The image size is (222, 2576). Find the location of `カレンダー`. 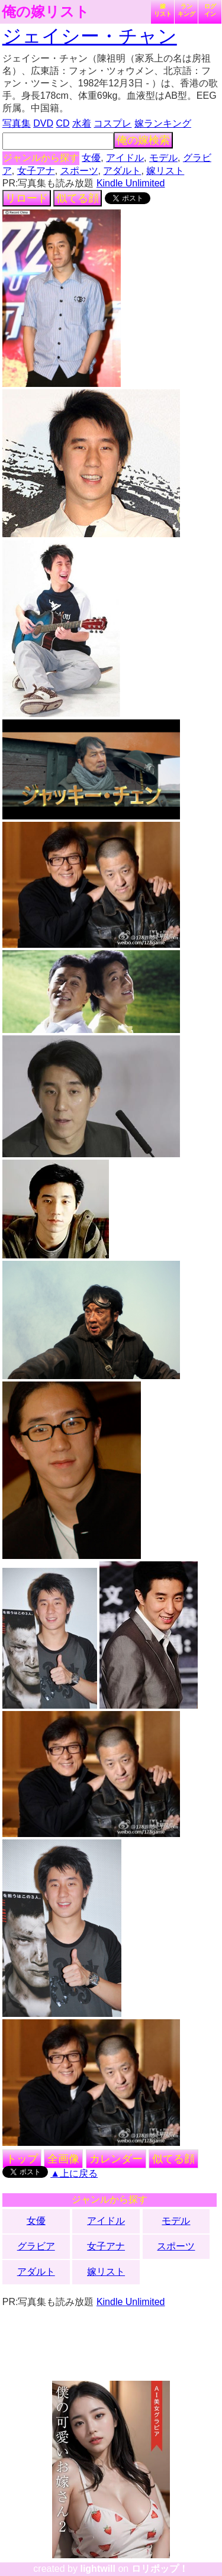

カレンダー is located at coordinates (116, 2159).